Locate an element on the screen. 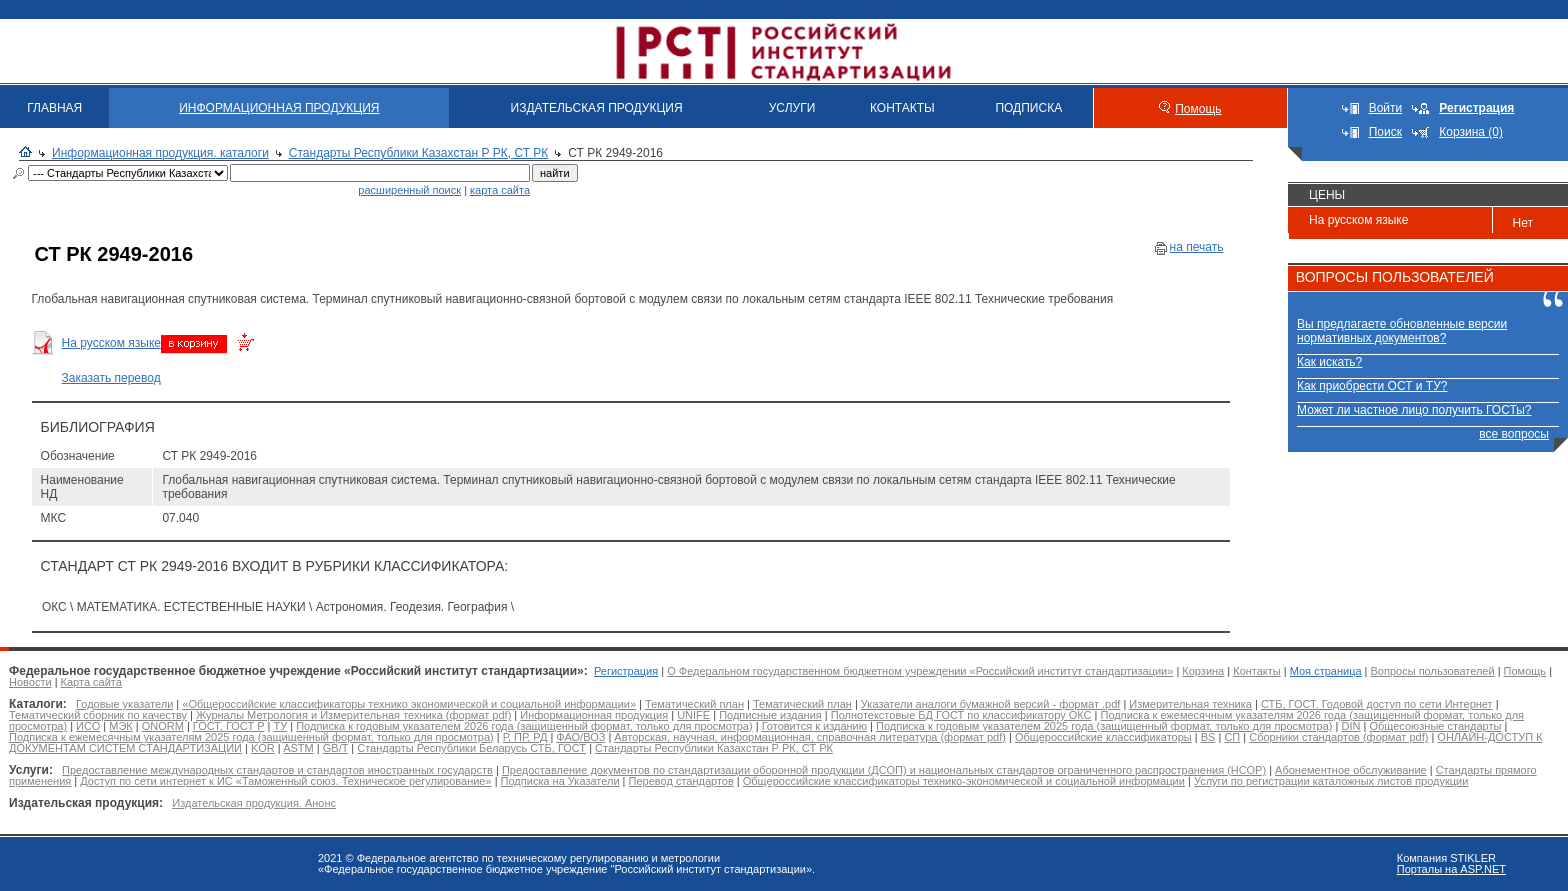 Image resolution: width=1568 pixels, height=891 pixels. Корзина is located at coordinates (1203, 671).